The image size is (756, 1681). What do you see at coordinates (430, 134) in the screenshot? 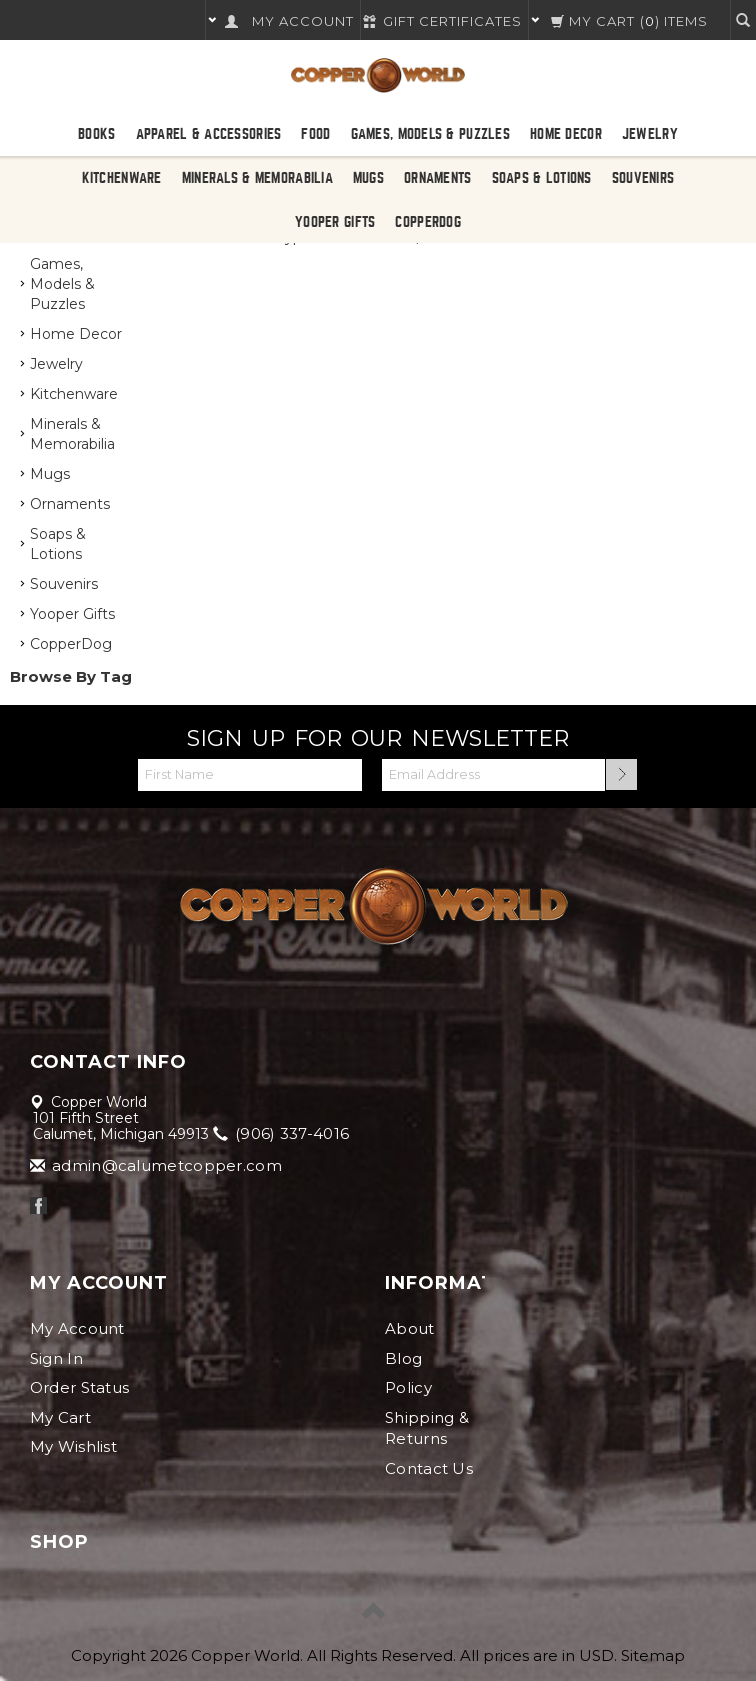
I see `Games, Models & Puzzles` at bounding box center [430, 134].